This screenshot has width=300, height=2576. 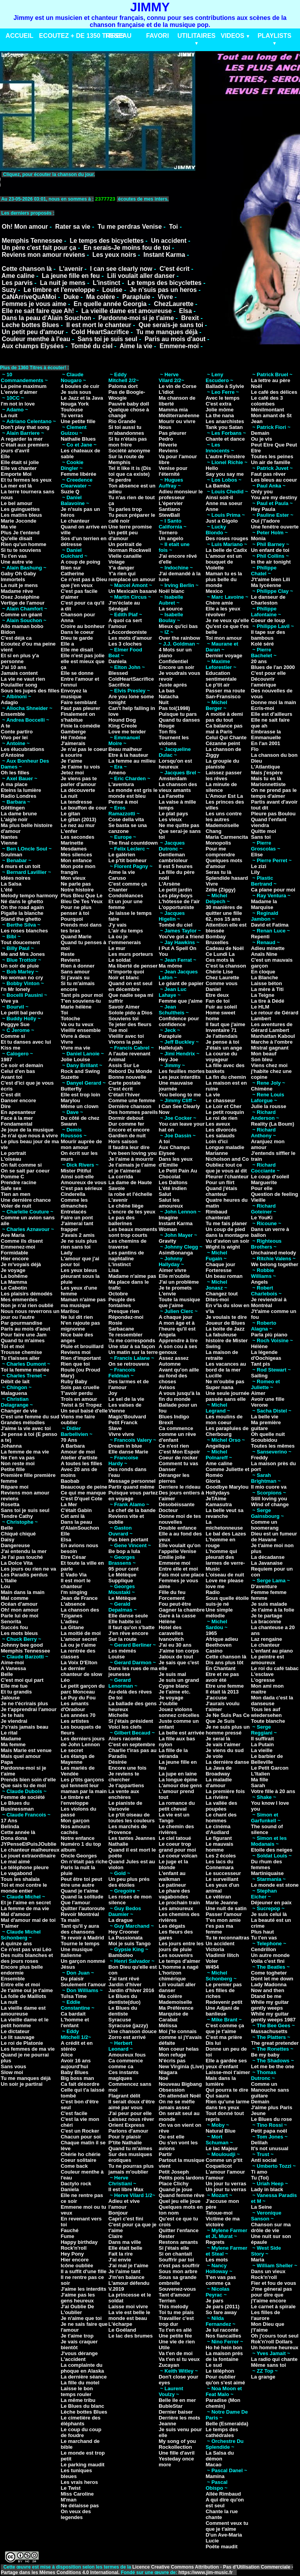 I want to click on Main dans la main, so click(x=23, y=1592).